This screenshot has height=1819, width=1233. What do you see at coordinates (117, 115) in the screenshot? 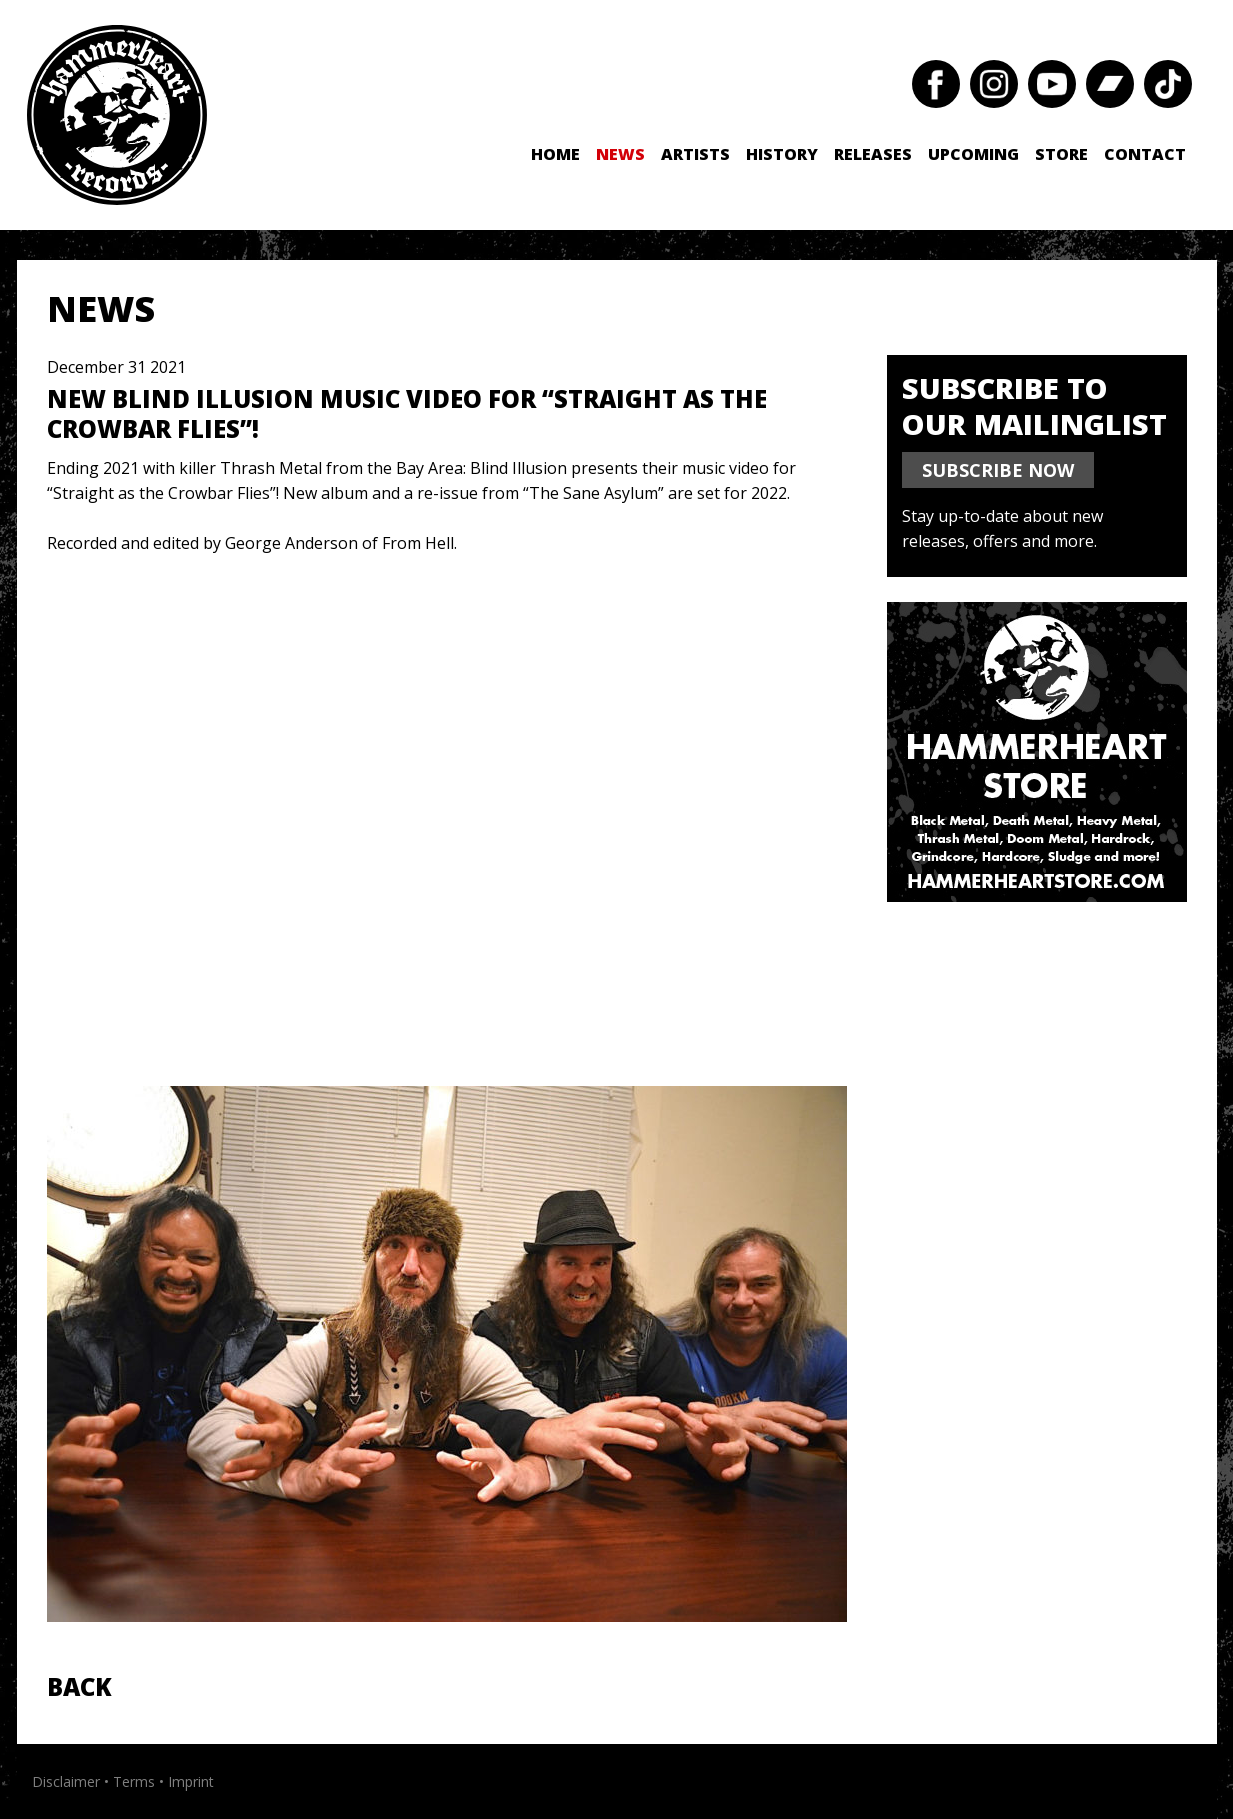
I see `Hammerheart Records` at bounding box center [117, 115].